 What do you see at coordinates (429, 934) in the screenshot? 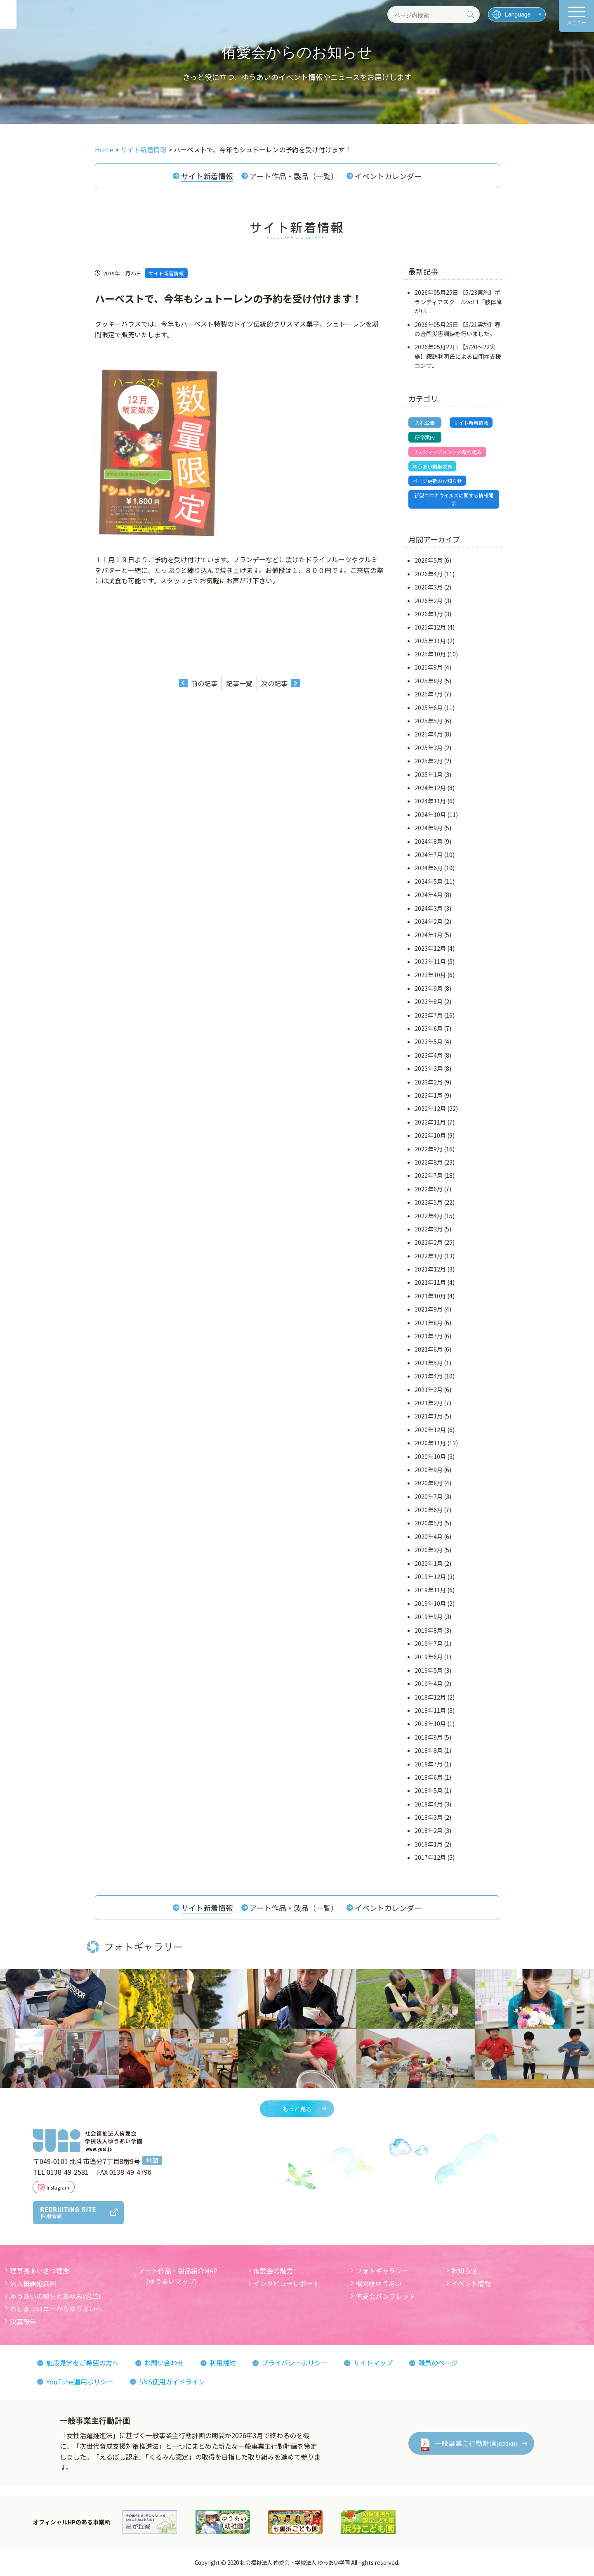
I see `2024年1月` at bounding box center [429, 934].